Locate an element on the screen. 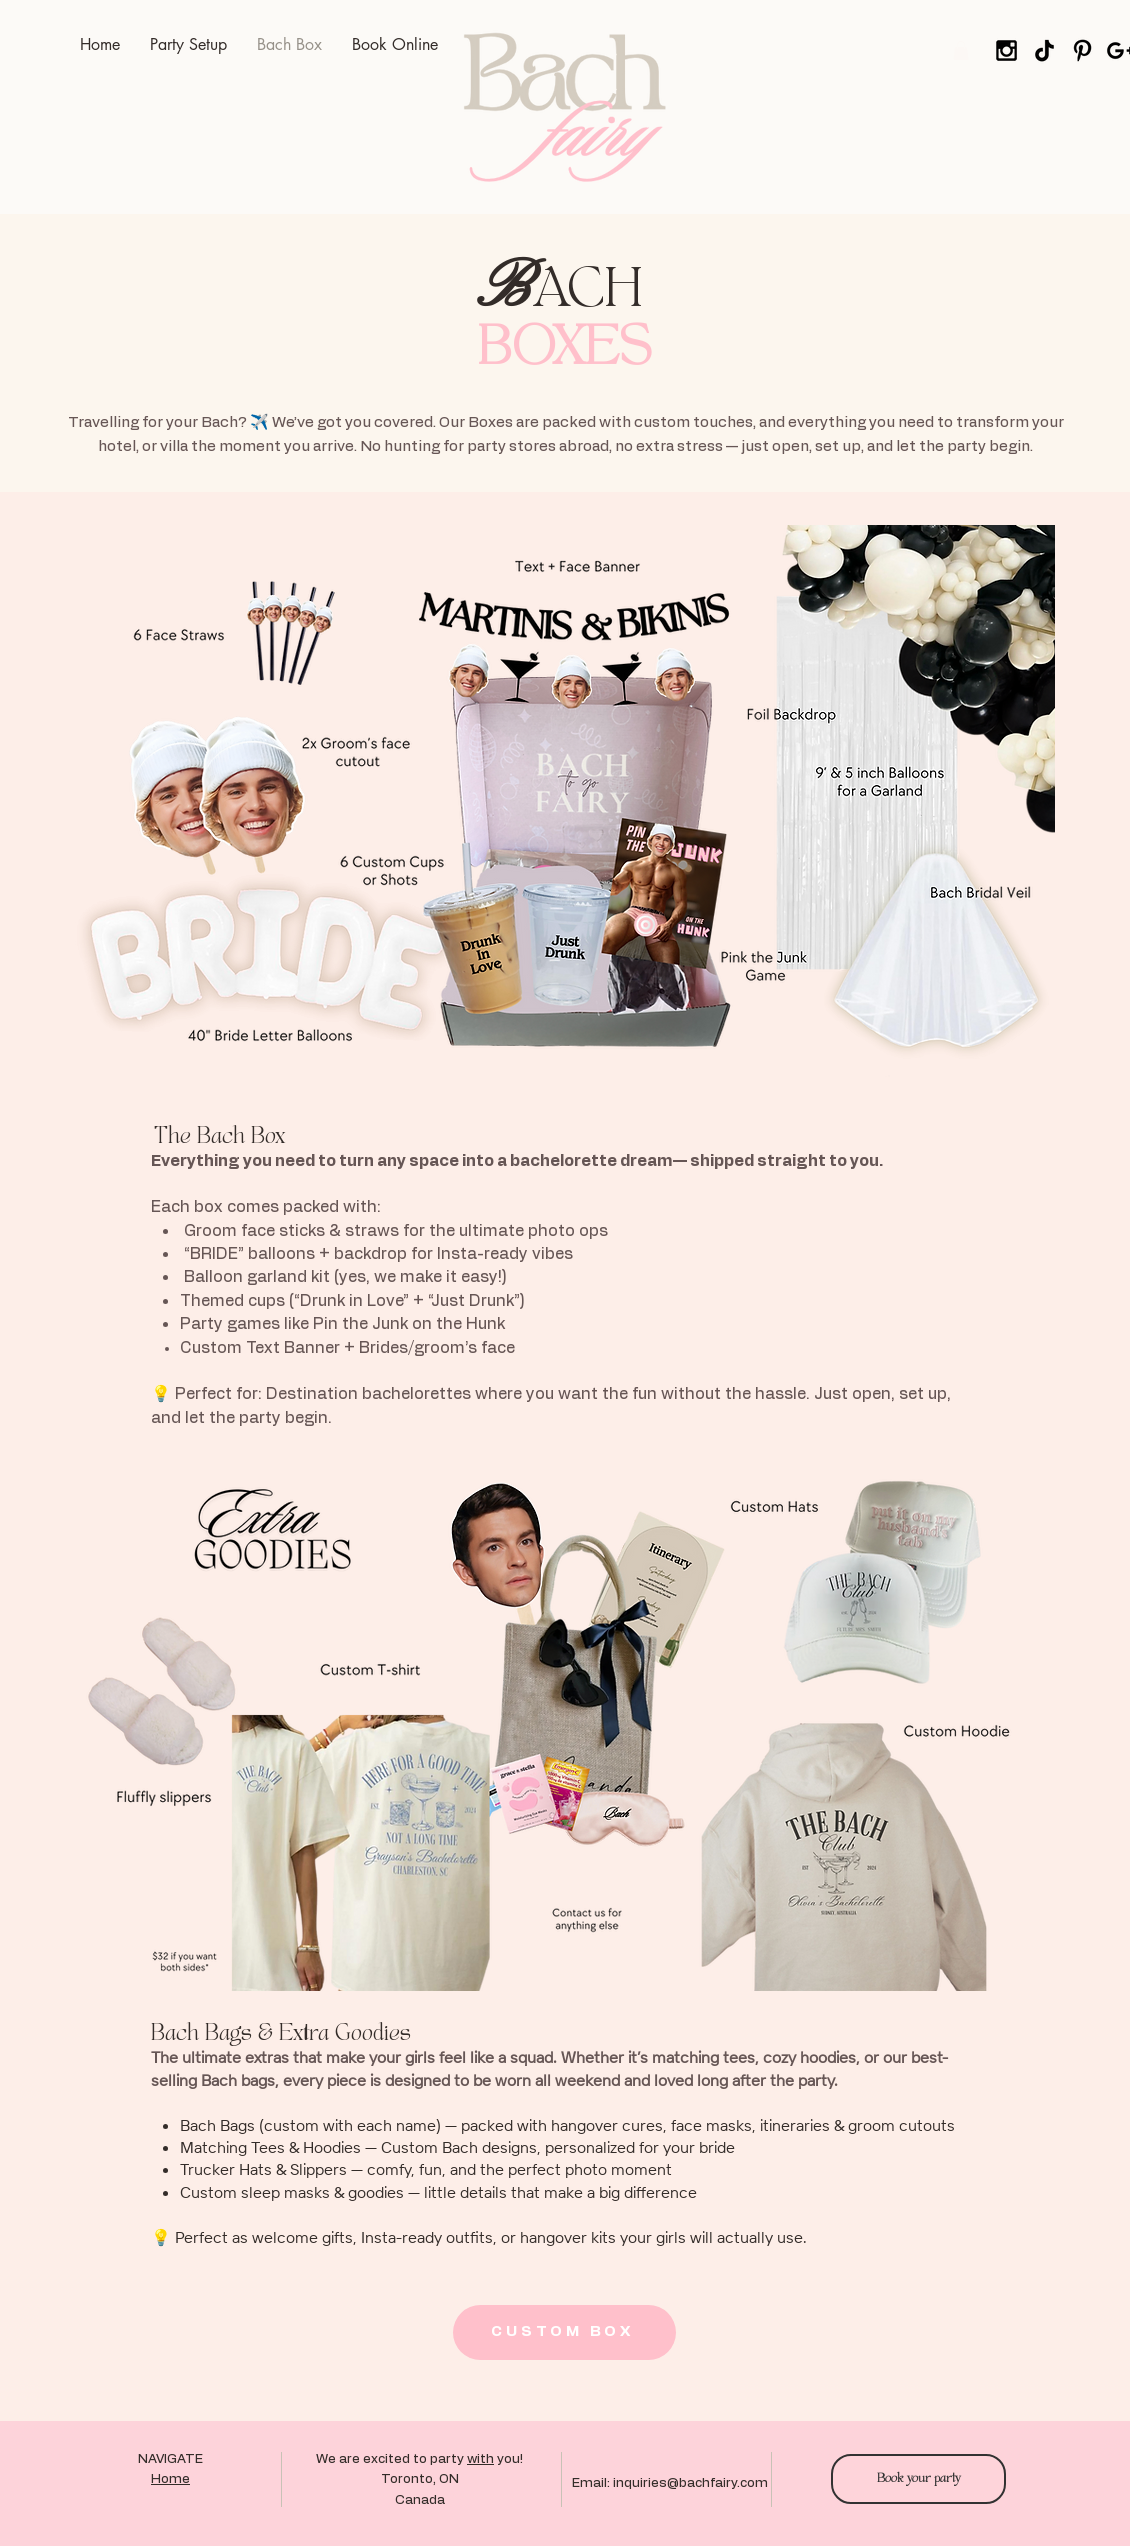 The width and height of the screenshot is (1130, 2546). [CUSTOM BOX] is located at coordinates (564, 2332).